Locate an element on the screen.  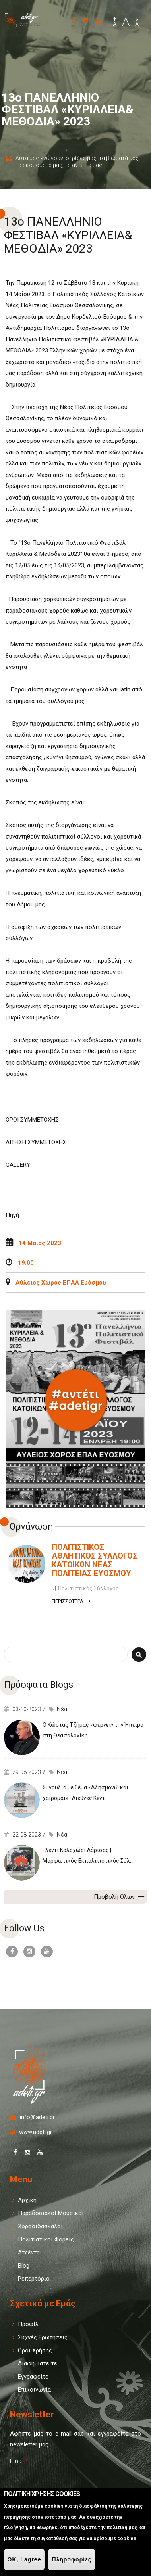
ΟΡΟΙ ΣΥΜΜΕΤΟΧΗΣ is located at coordinates (33, 1119).